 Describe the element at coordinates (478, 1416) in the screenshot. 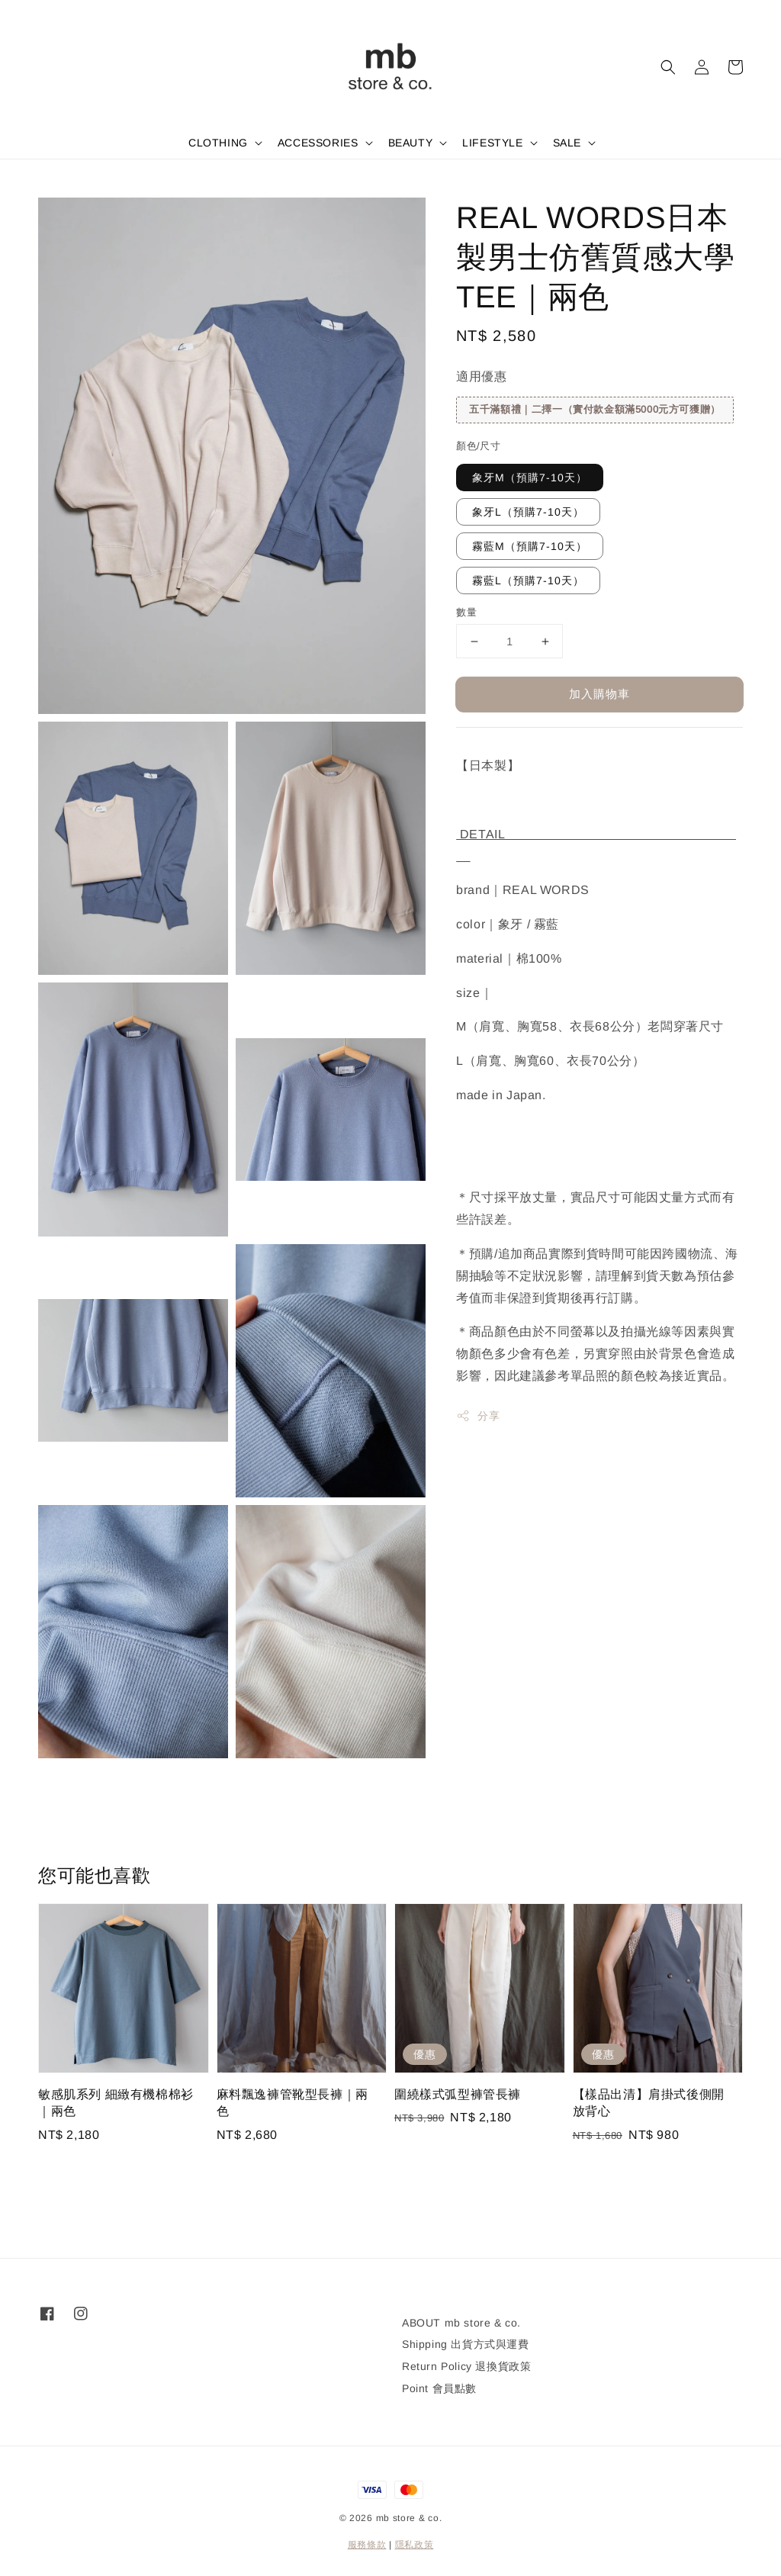

I see `分享 [button]` at that location.